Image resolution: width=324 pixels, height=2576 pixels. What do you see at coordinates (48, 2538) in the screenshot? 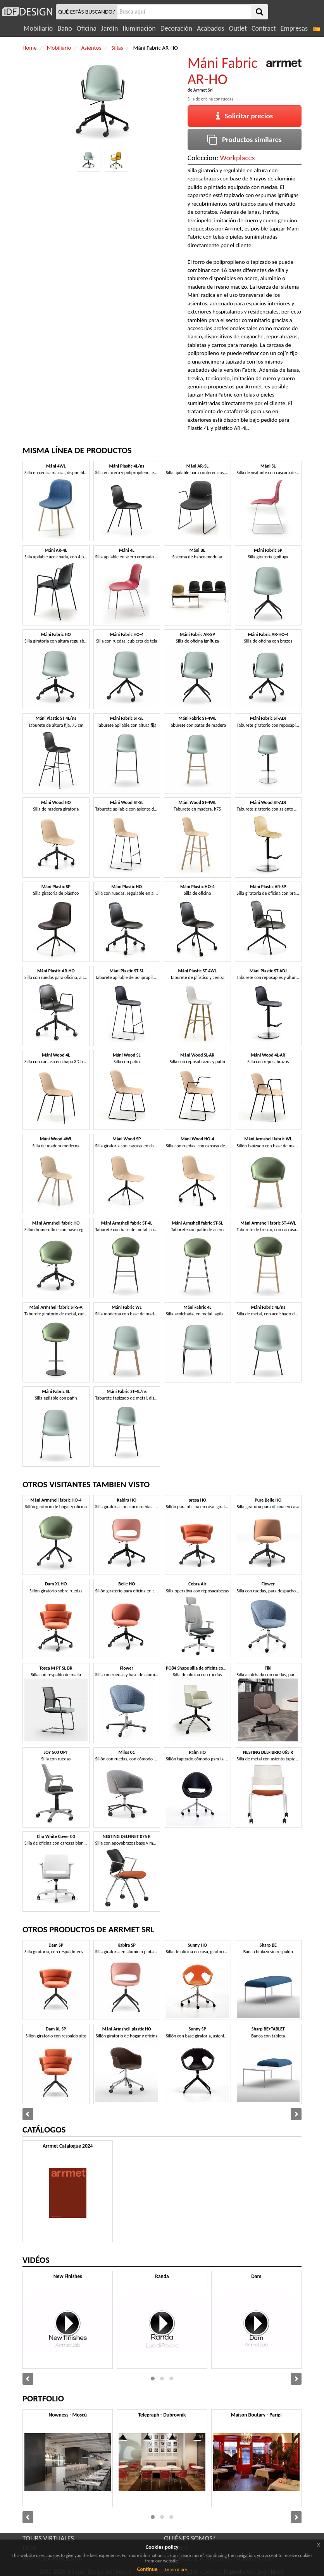
I see `TOURS VIRTUALES` at bounding box center [48, 2538].